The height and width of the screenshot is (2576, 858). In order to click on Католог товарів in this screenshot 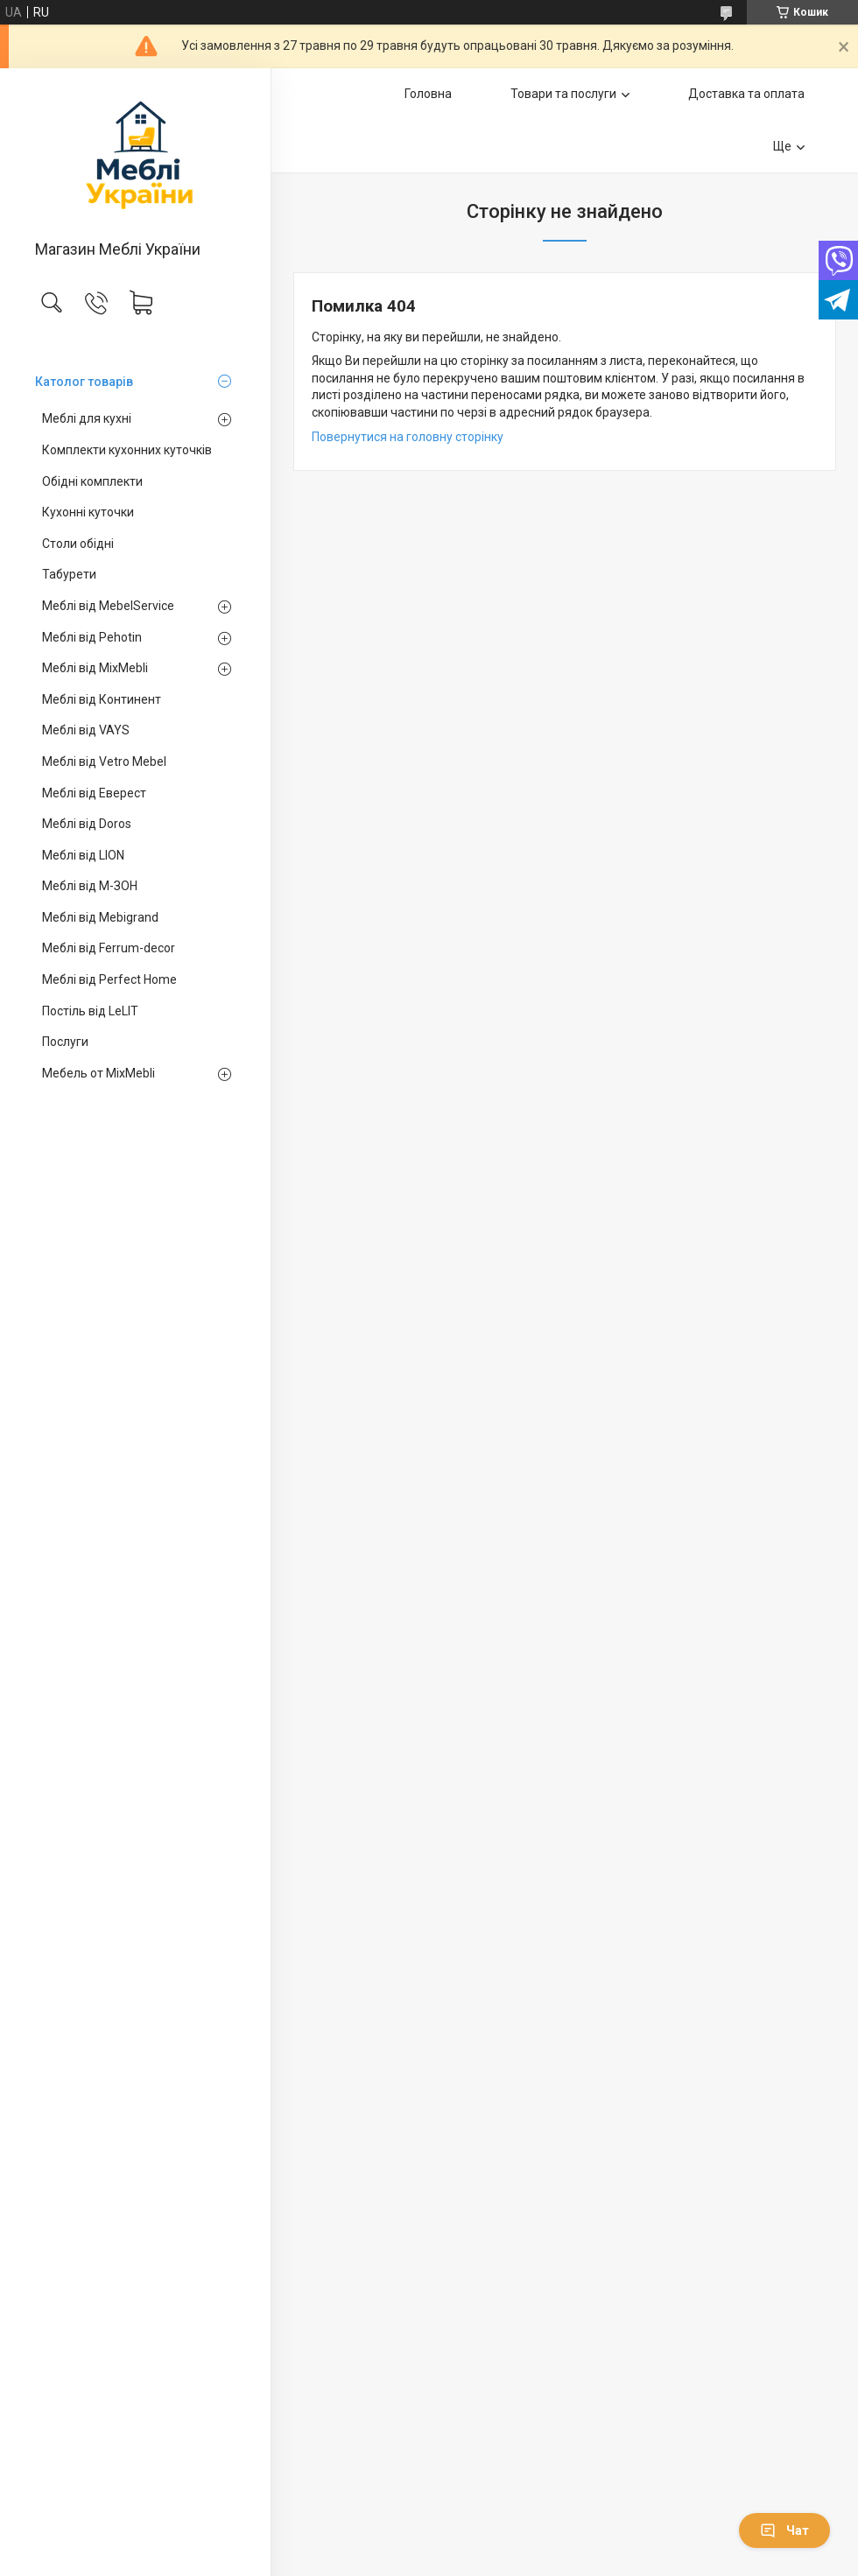, I will do `click(84, 382)`.